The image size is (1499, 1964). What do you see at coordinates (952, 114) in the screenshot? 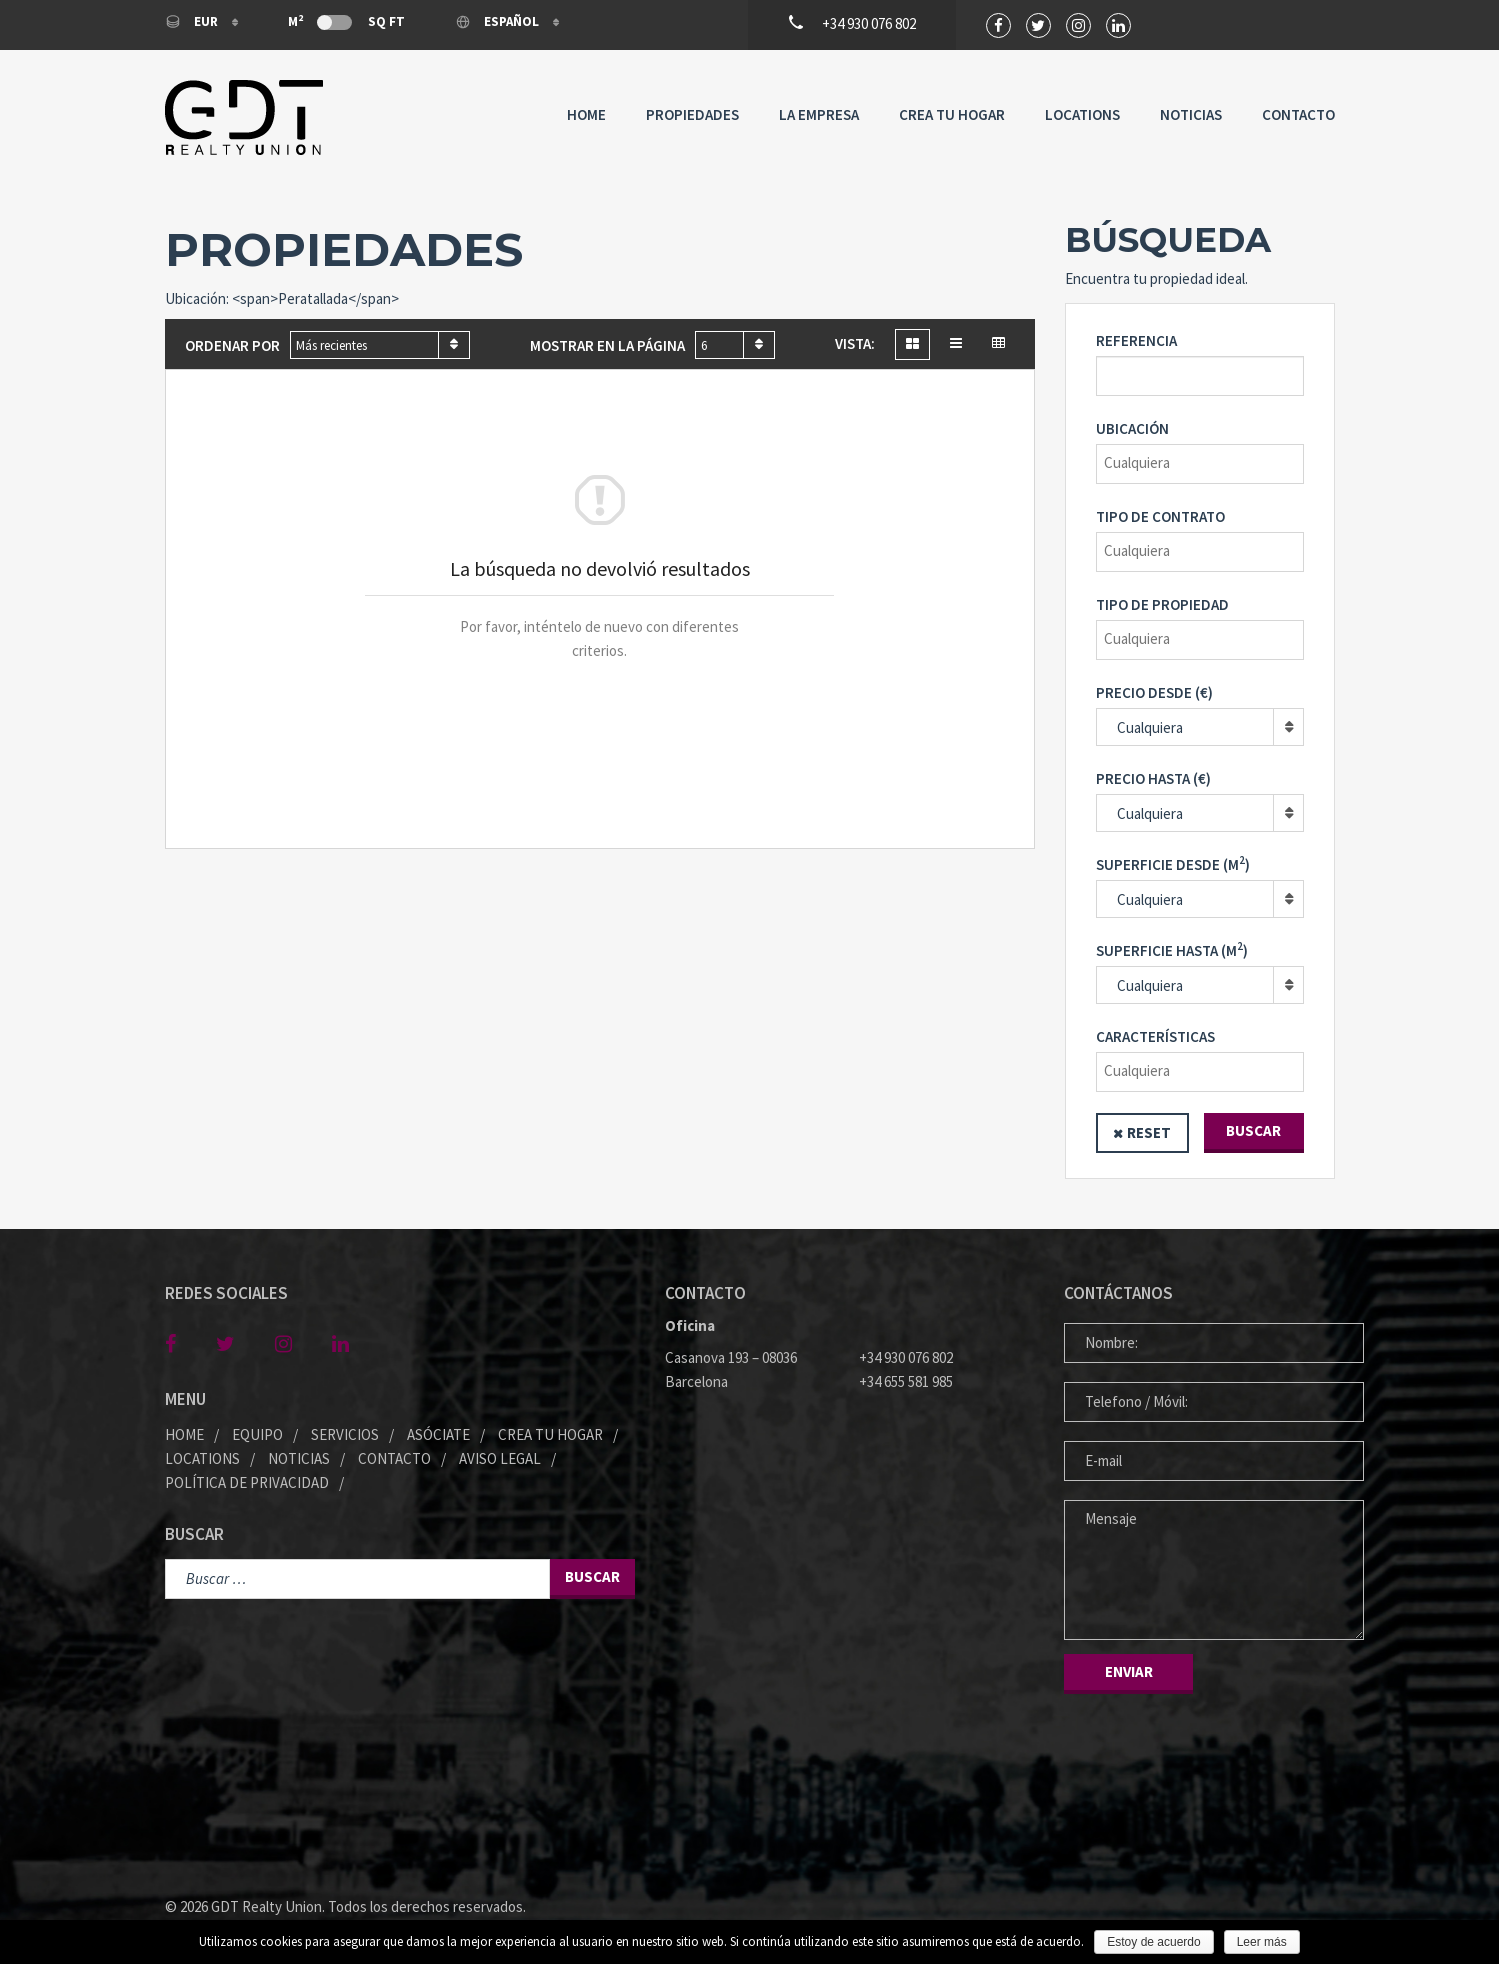
I see `Crea tu Hogar` at bounding box center [952, 114].